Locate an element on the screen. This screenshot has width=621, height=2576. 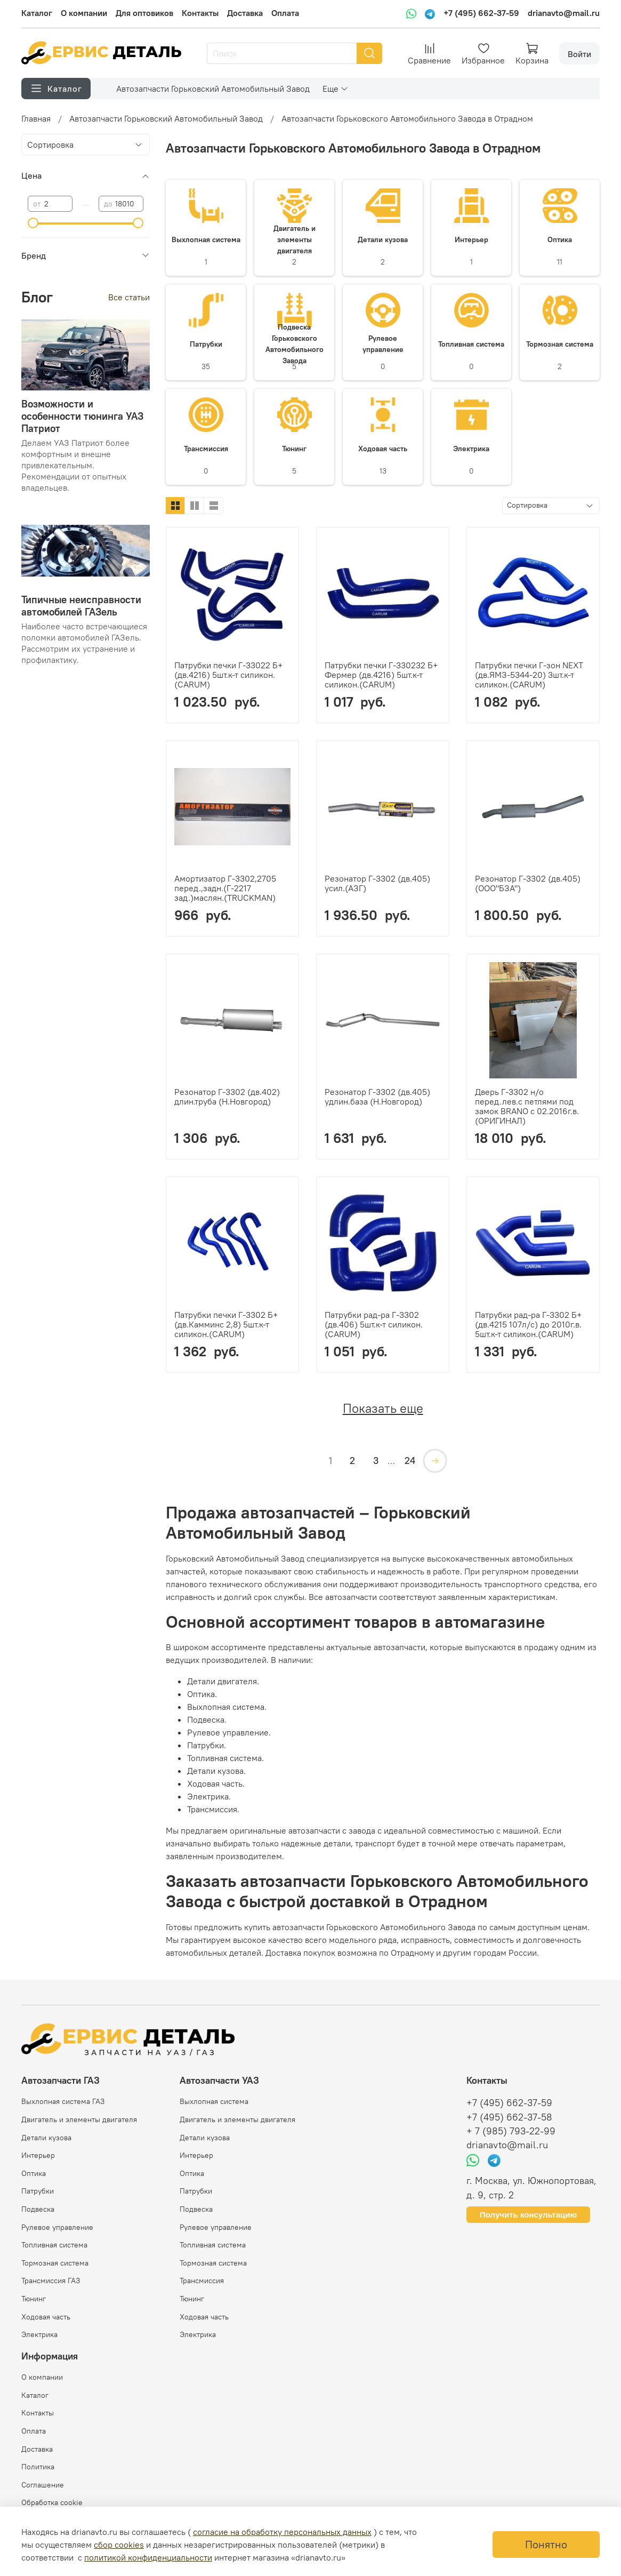
Топливная система is located at coordinates (54, 2245).